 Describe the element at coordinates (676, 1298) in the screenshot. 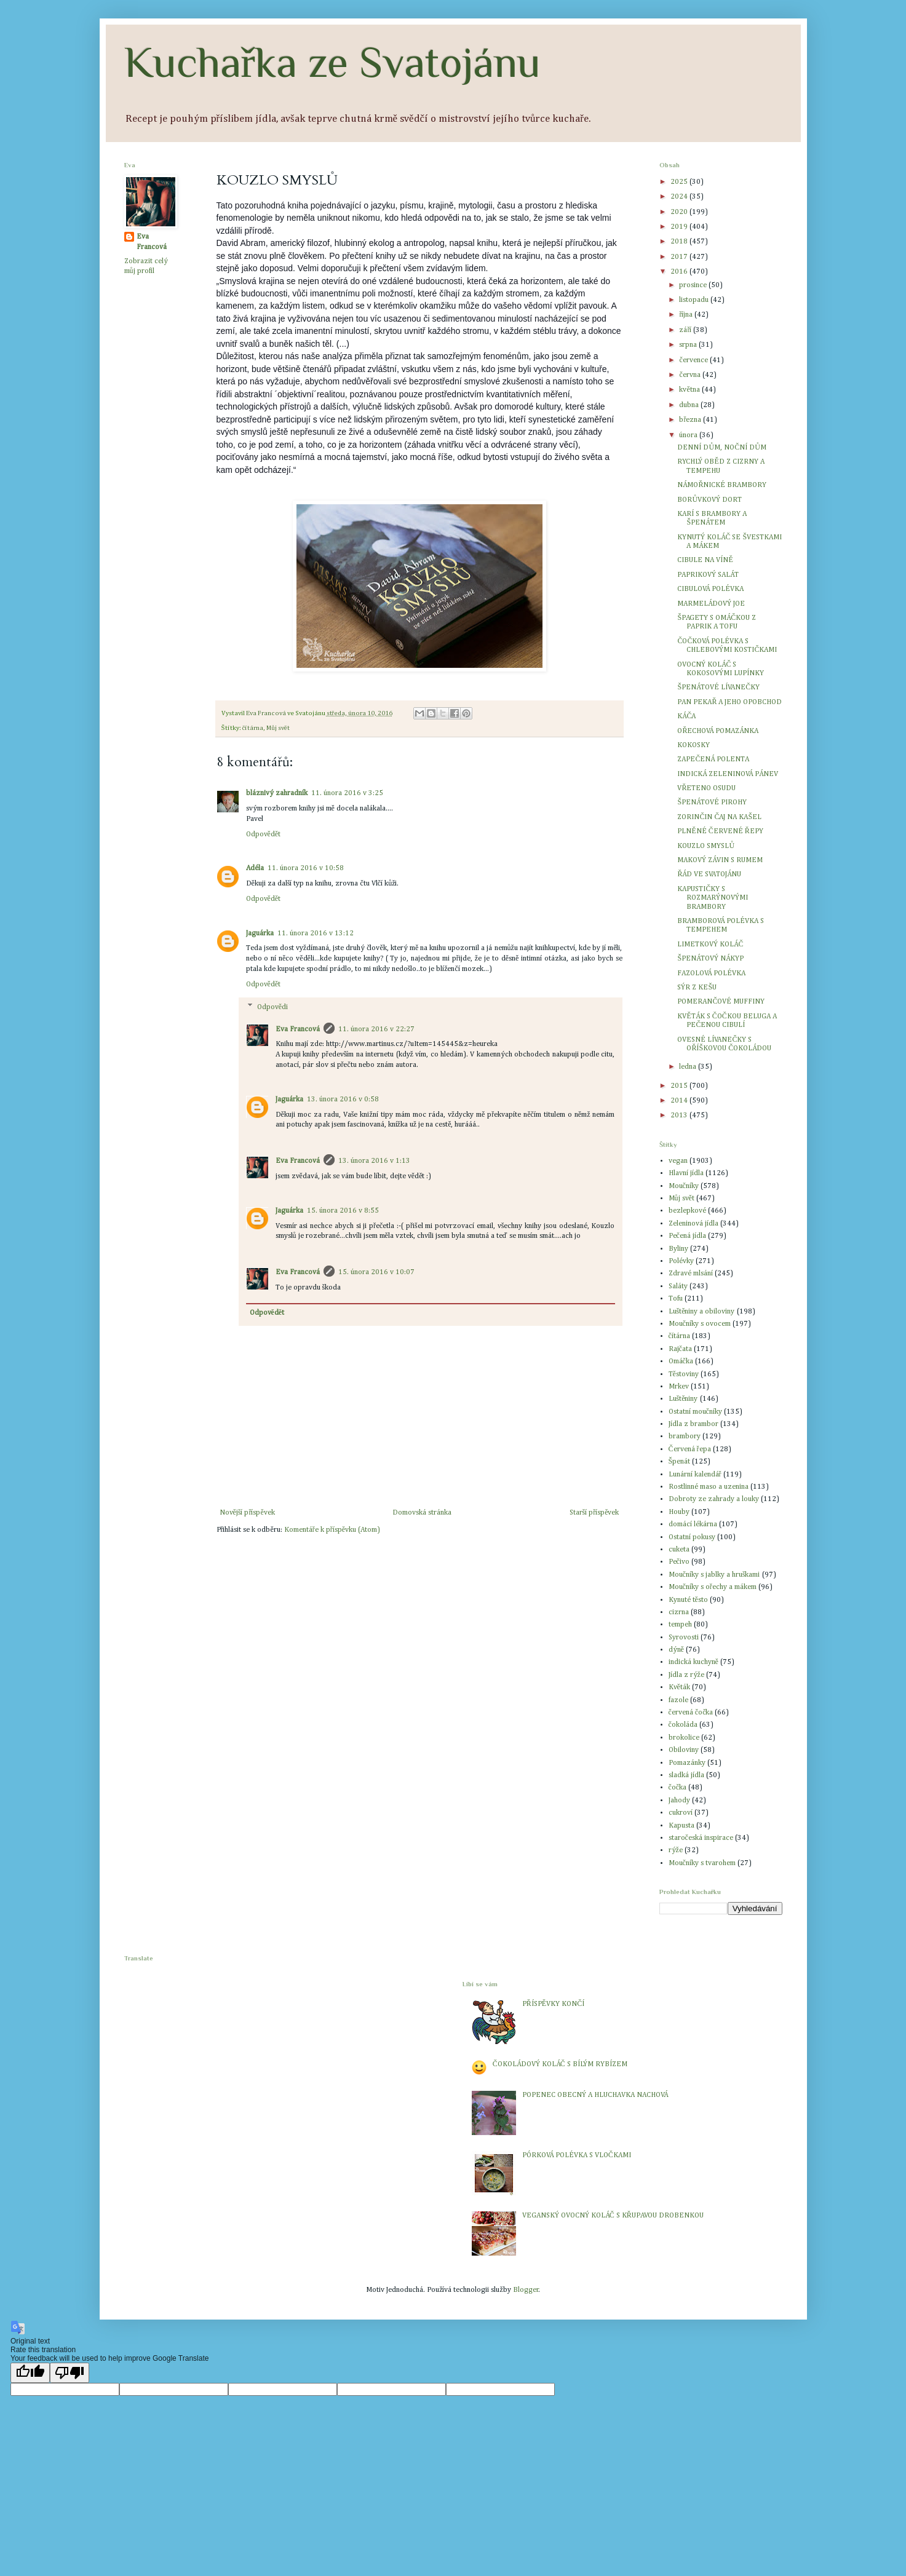

I see `Tofu` at that location.